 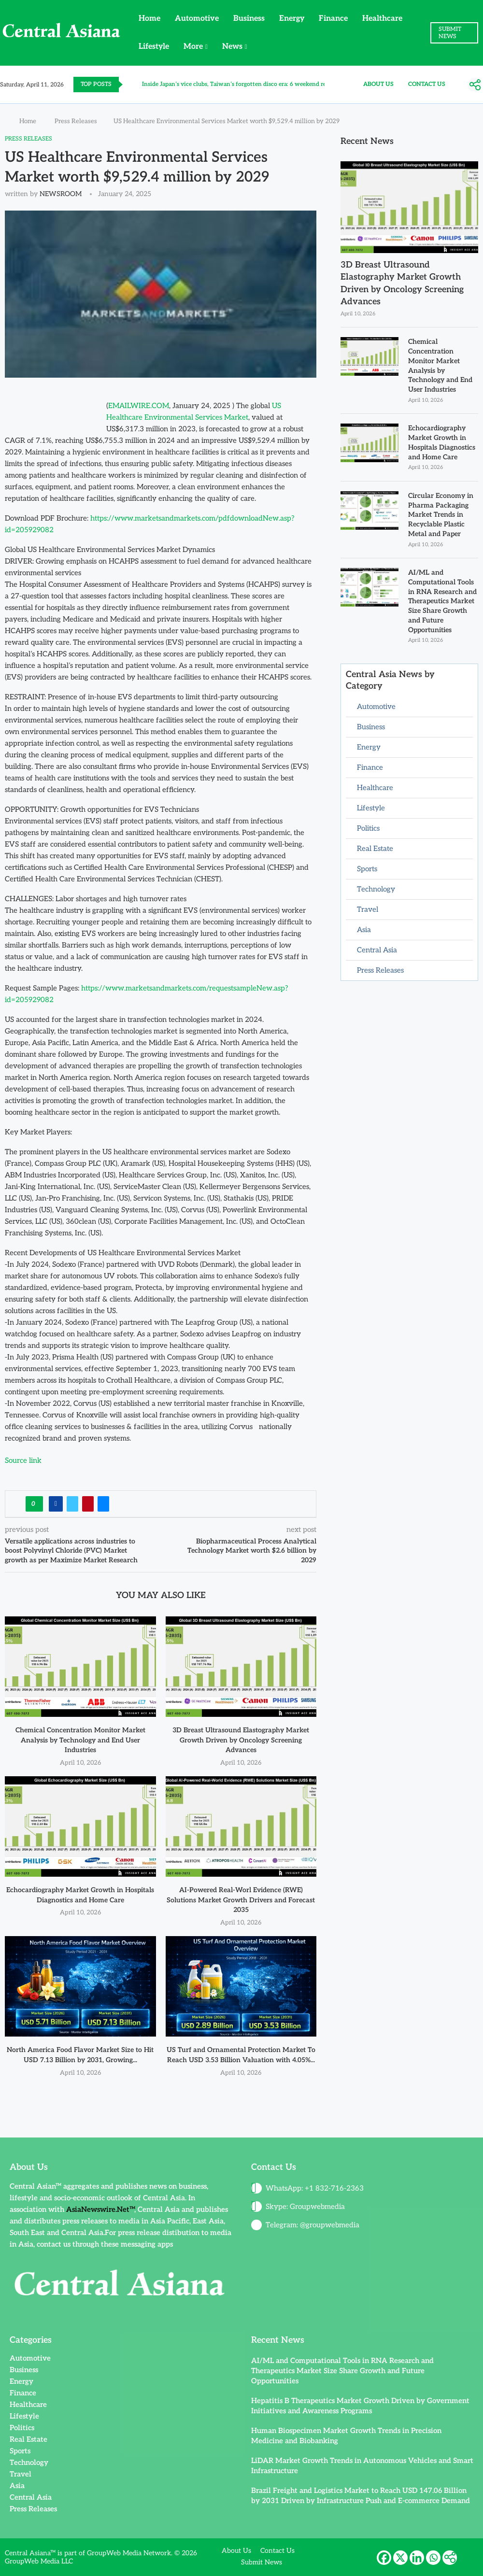 I want to click on Lifestyle, so click(x=154, y=46).